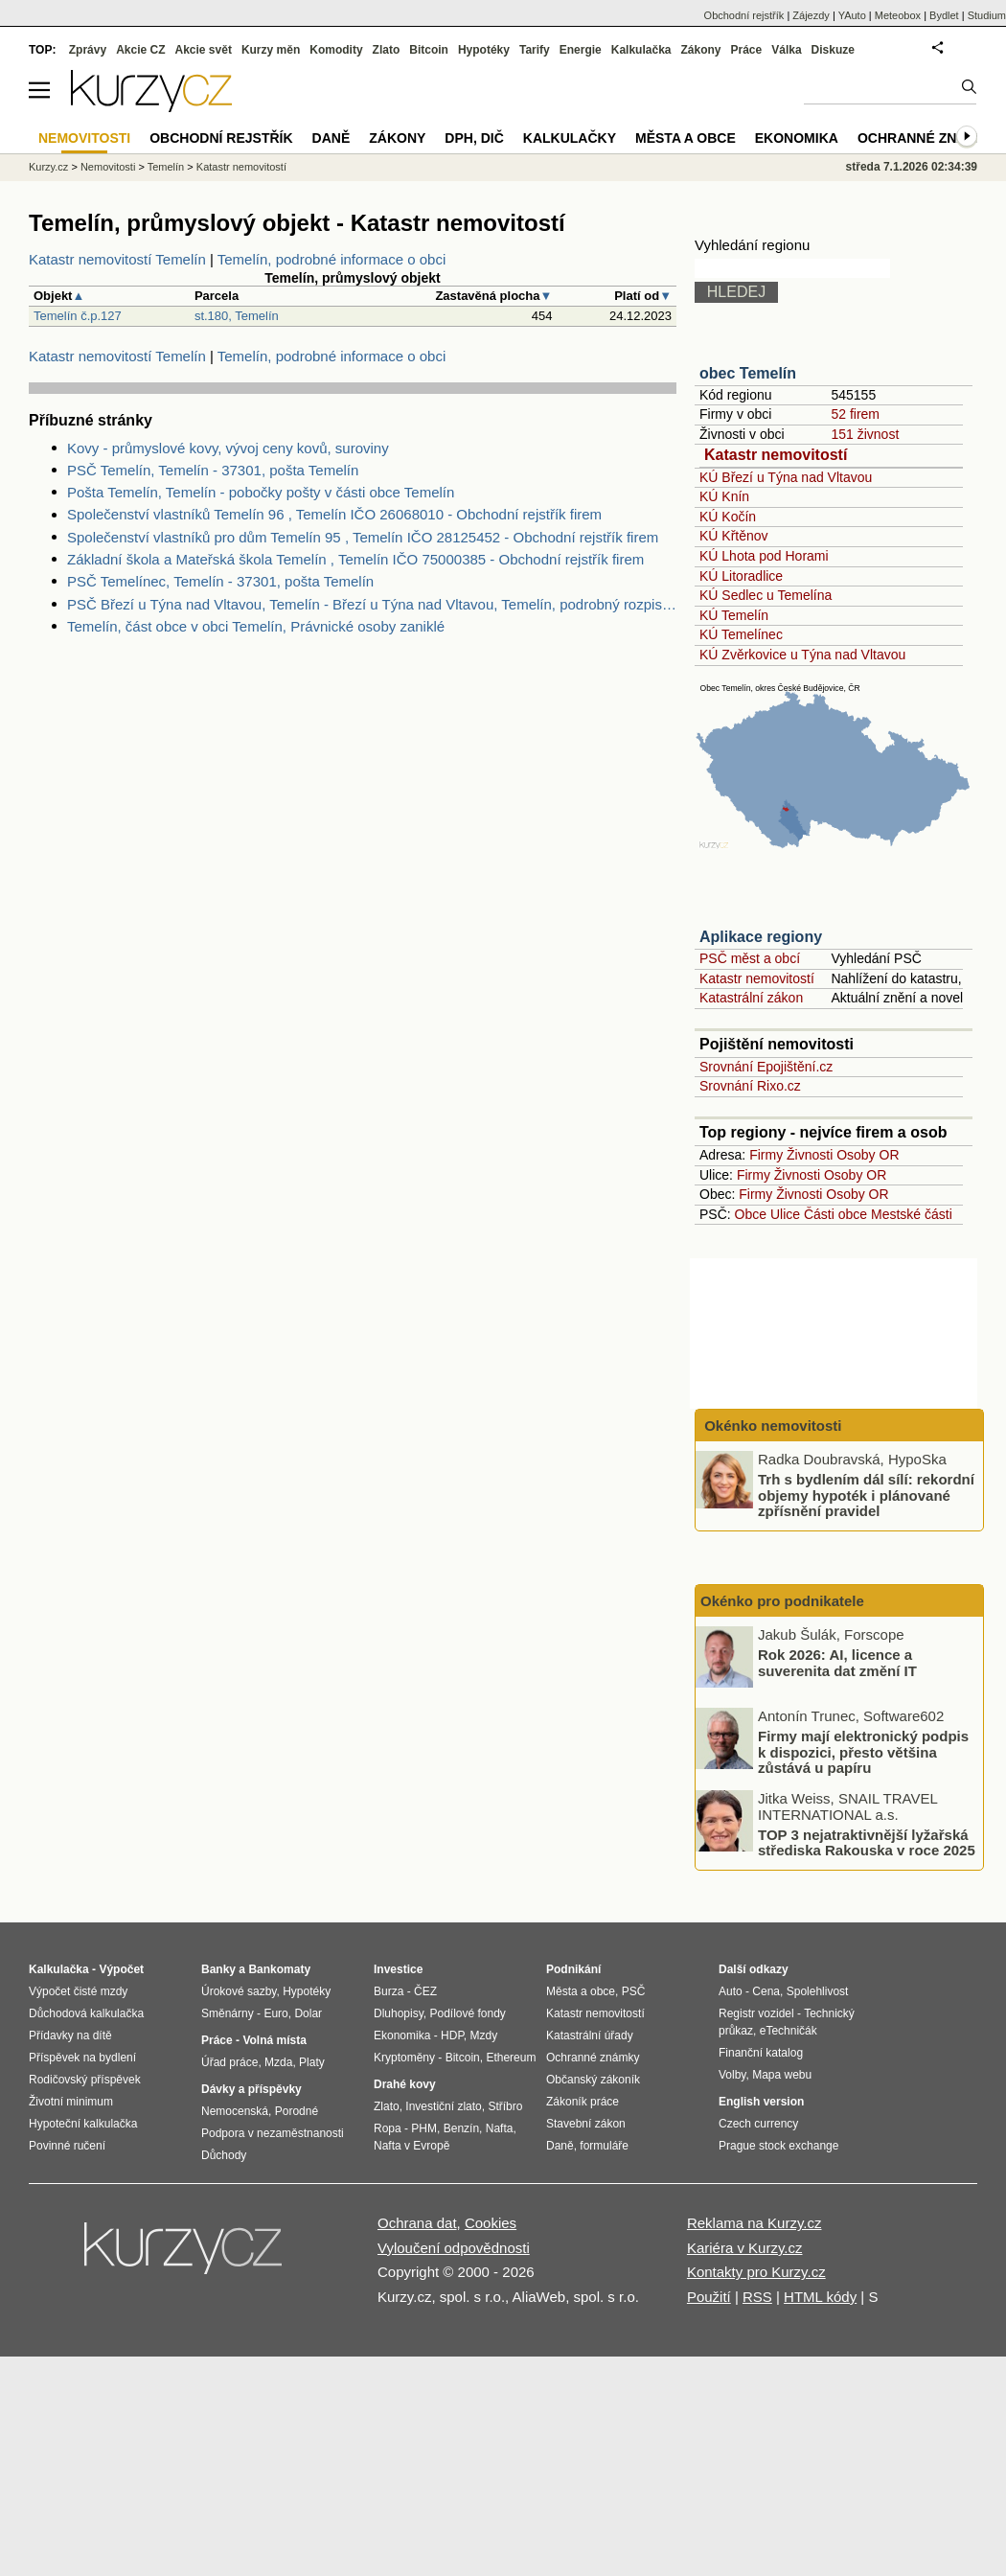  What do you see at coordinates (82, 2057) in the screenshot?
I see `Příspěvek na bydlení` at bounding box center [82, 2057].